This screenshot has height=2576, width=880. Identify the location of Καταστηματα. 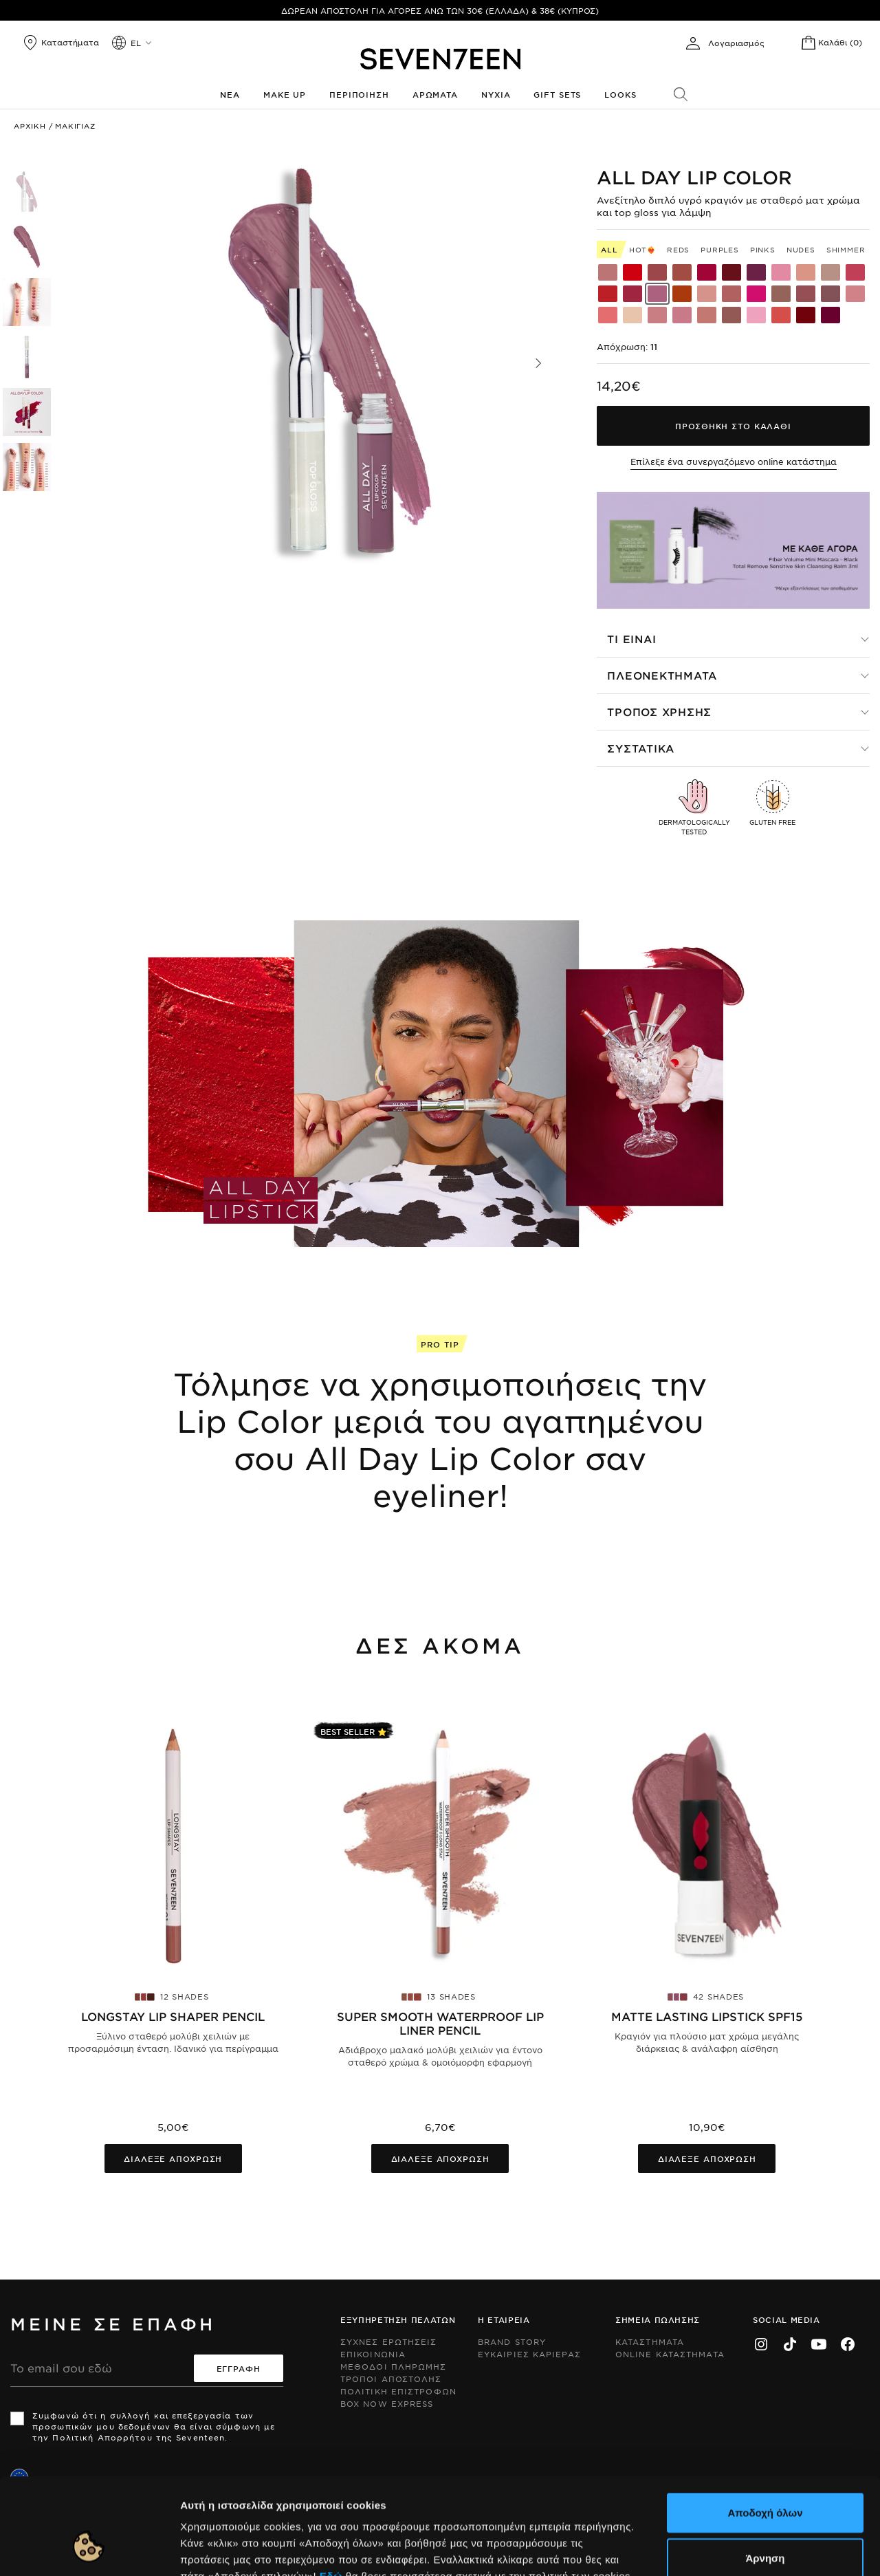
(649, 2341).